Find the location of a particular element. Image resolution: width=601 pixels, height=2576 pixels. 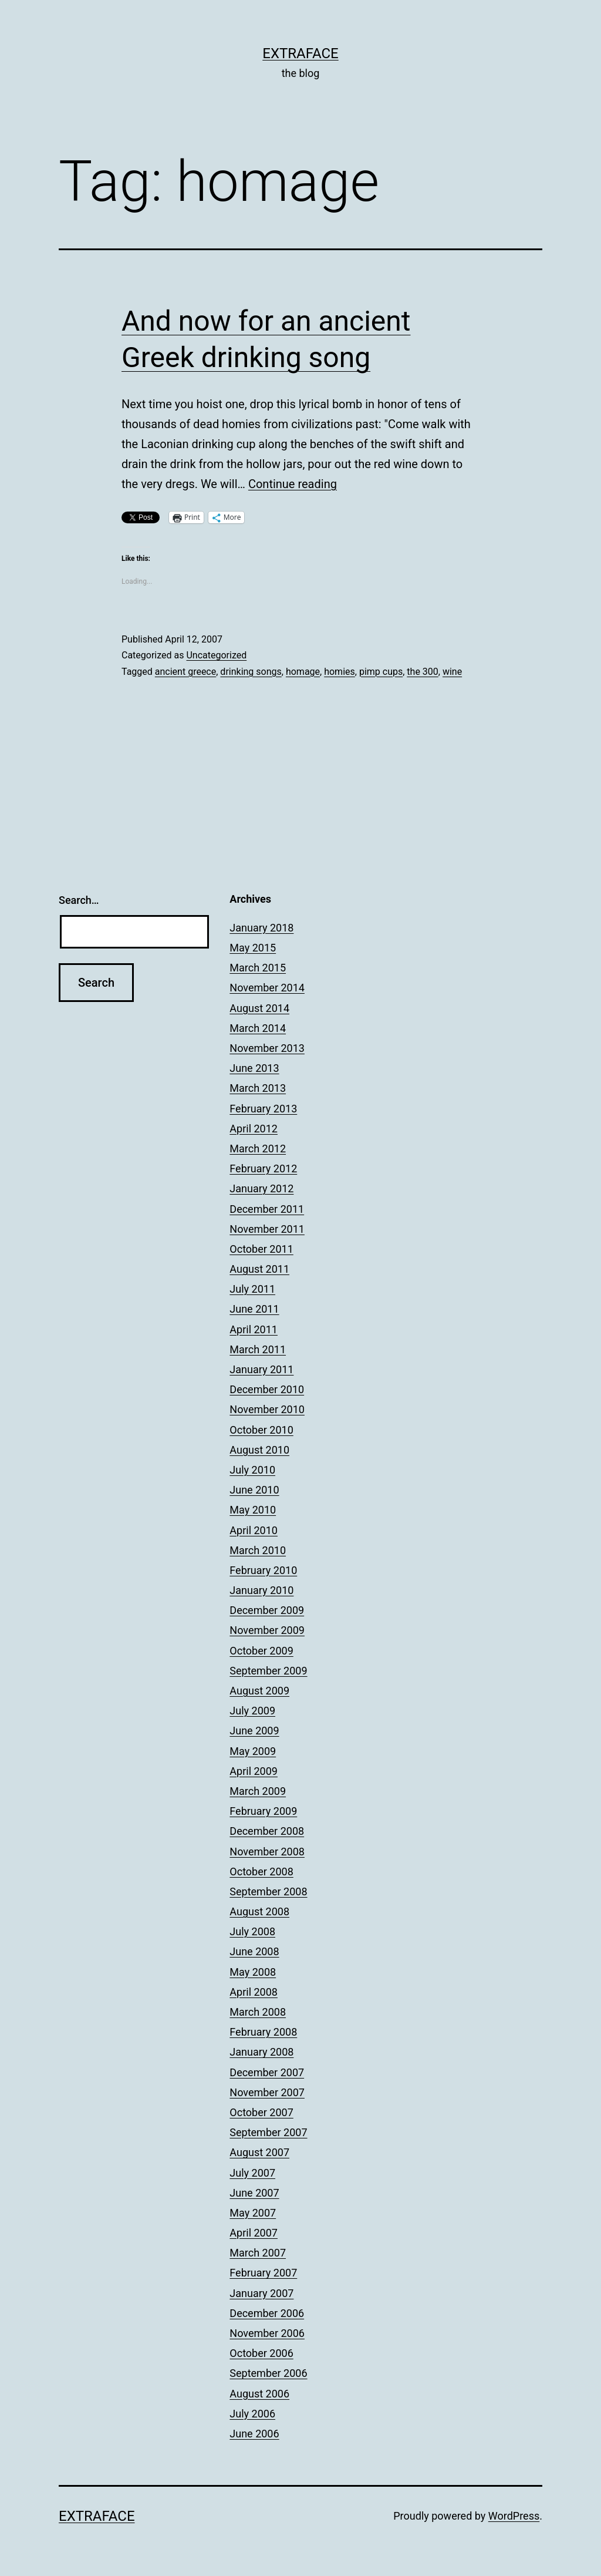

September 2006 is located at coordinates (268, 2373).